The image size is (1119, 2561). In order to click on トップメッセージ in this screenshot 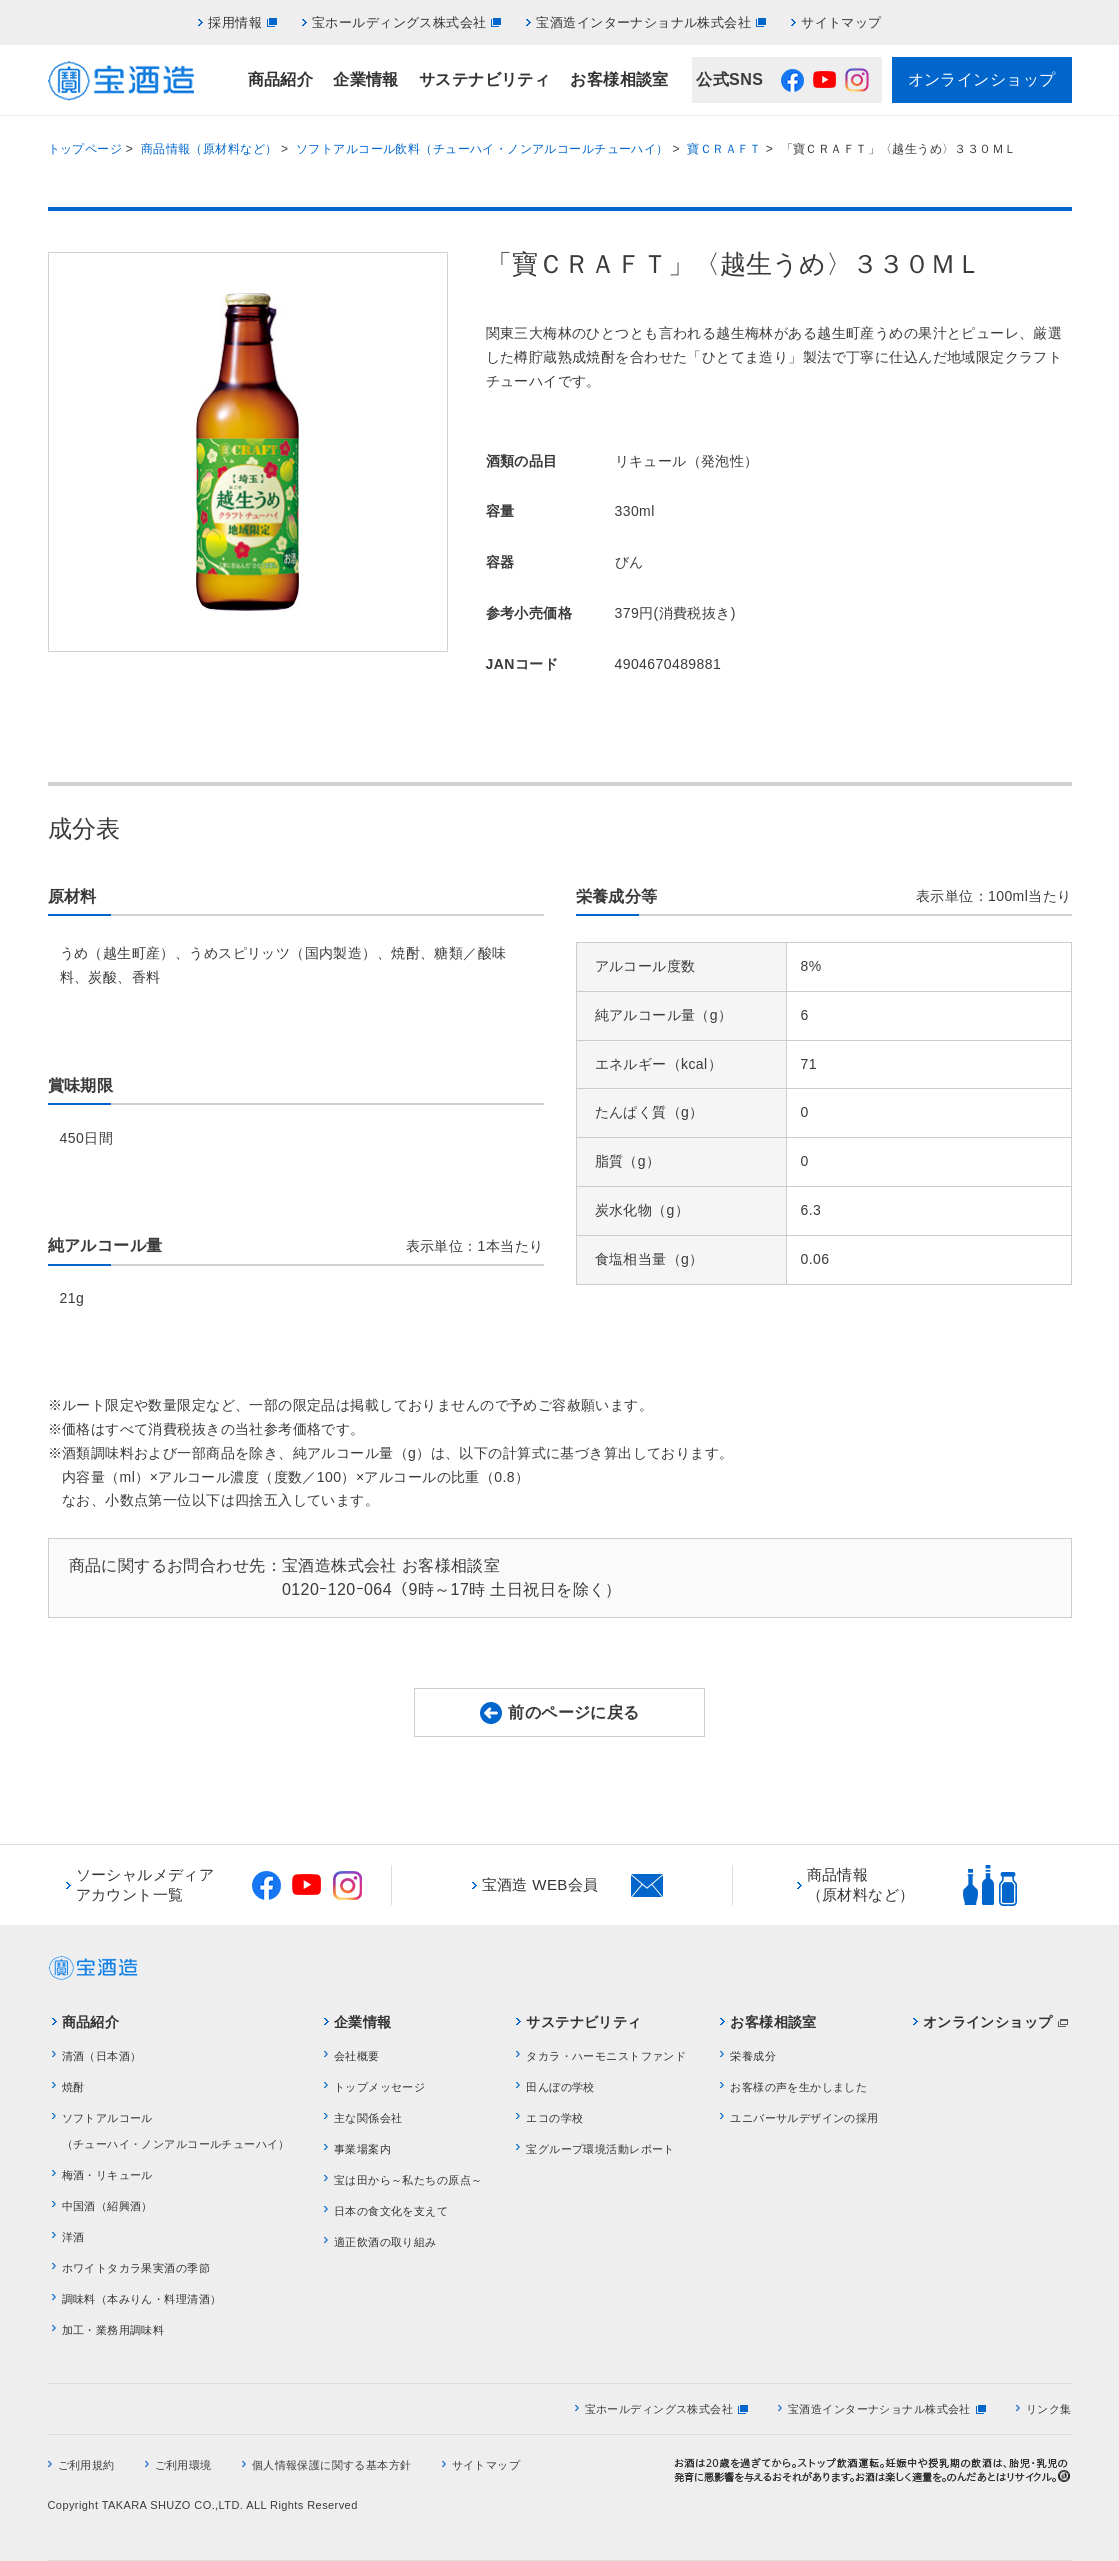, I will do `click(379, 2087)`.